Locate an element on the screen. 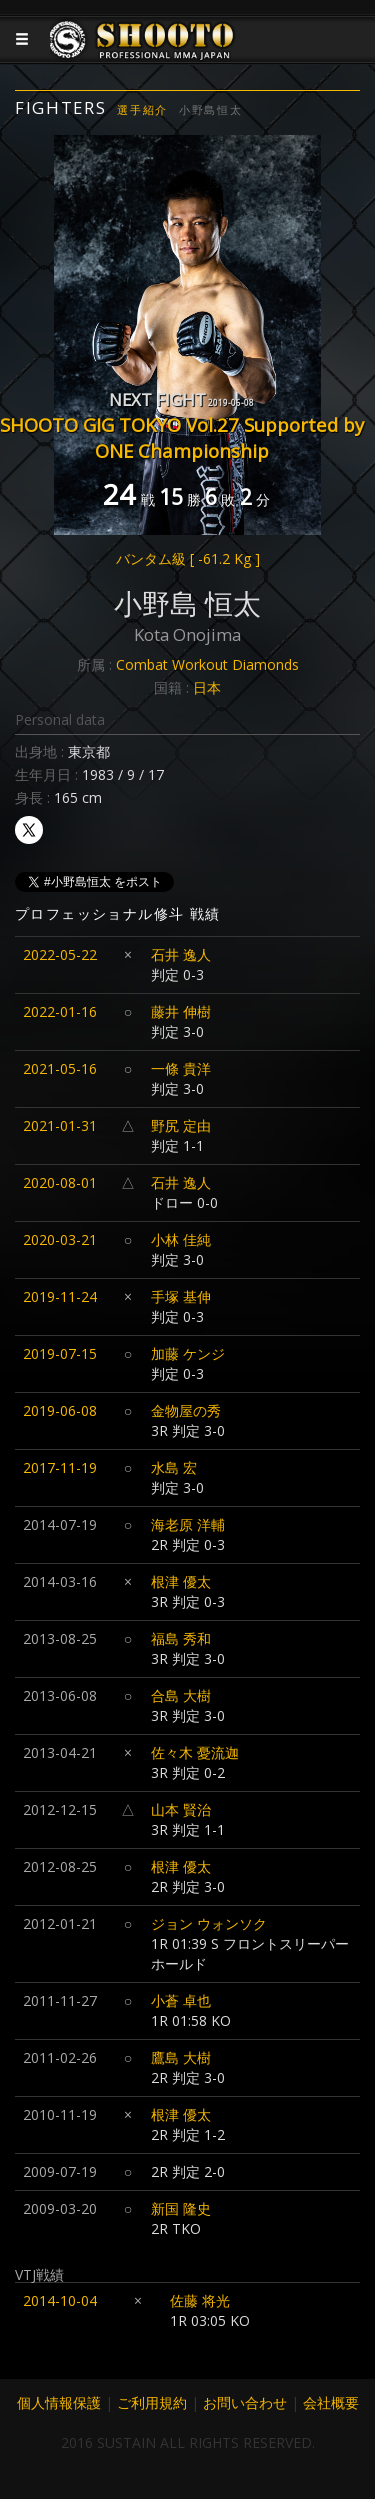 The image size is (375, 2499). 2020-08-01 is located at coordinates (60, 1182).